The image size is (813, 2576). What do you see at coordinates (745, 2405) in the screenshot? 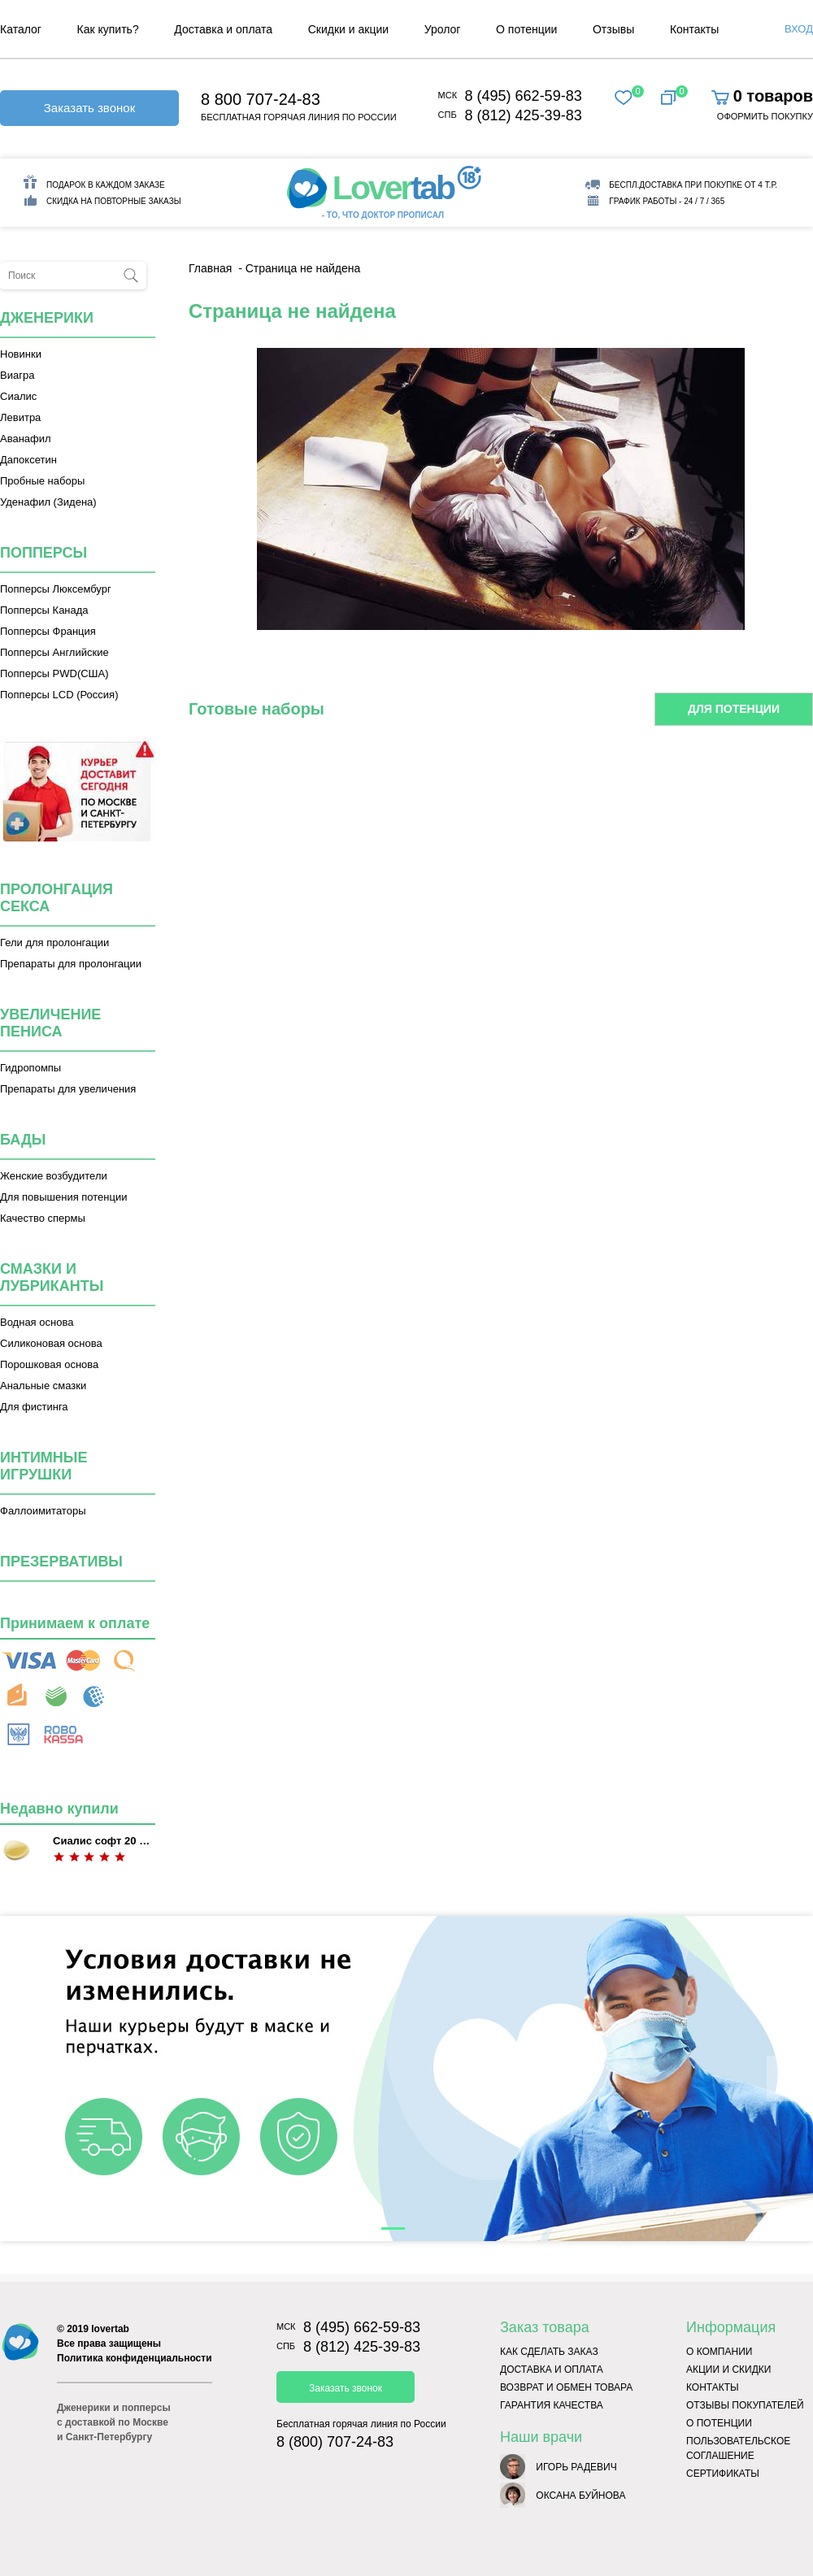
I see `Отзывы покупателей` at bounding box center [745, 2405].